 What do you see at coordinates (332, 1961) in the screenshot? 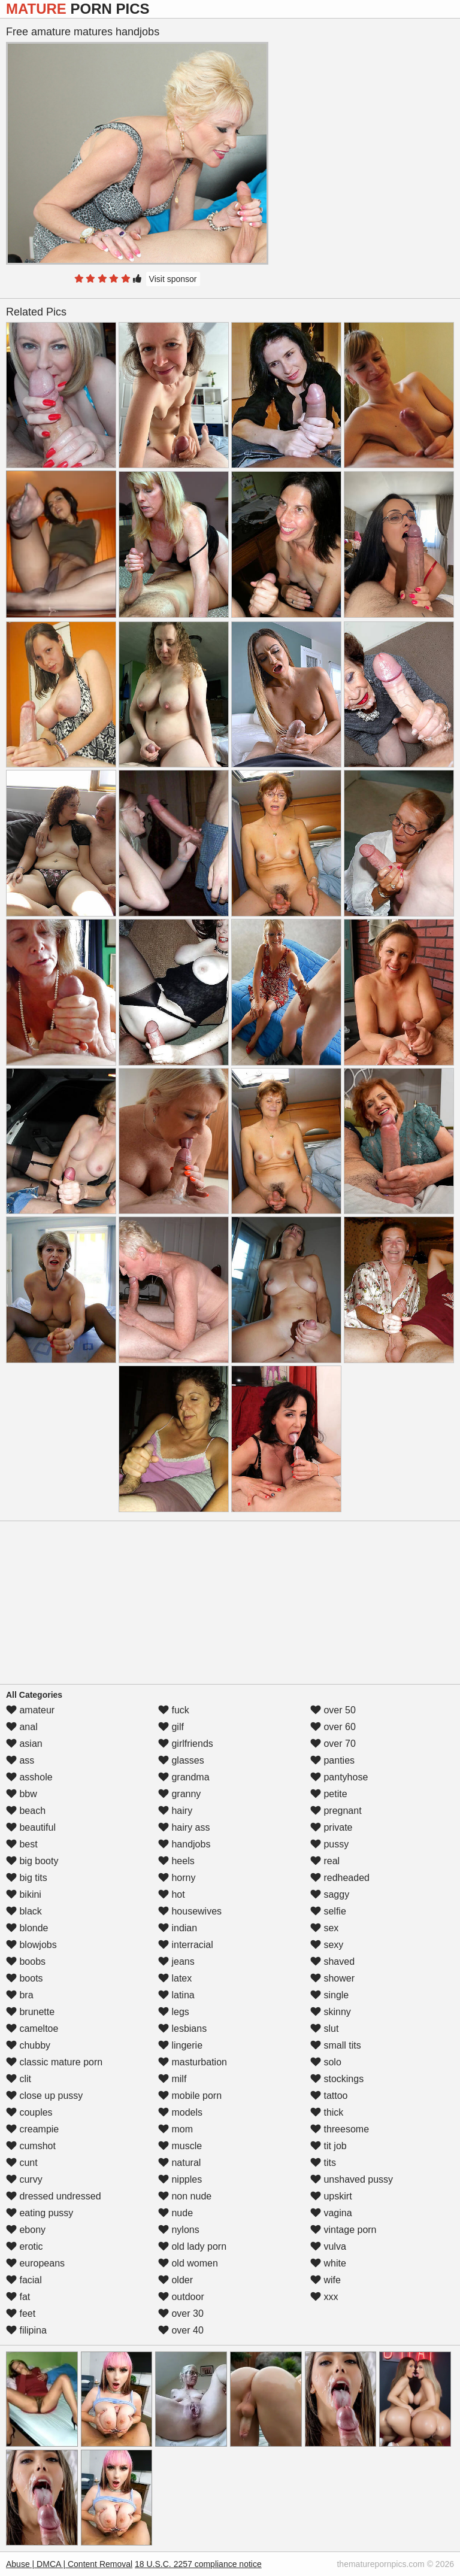
I see `shaved` at bounding box center [332, 1961].